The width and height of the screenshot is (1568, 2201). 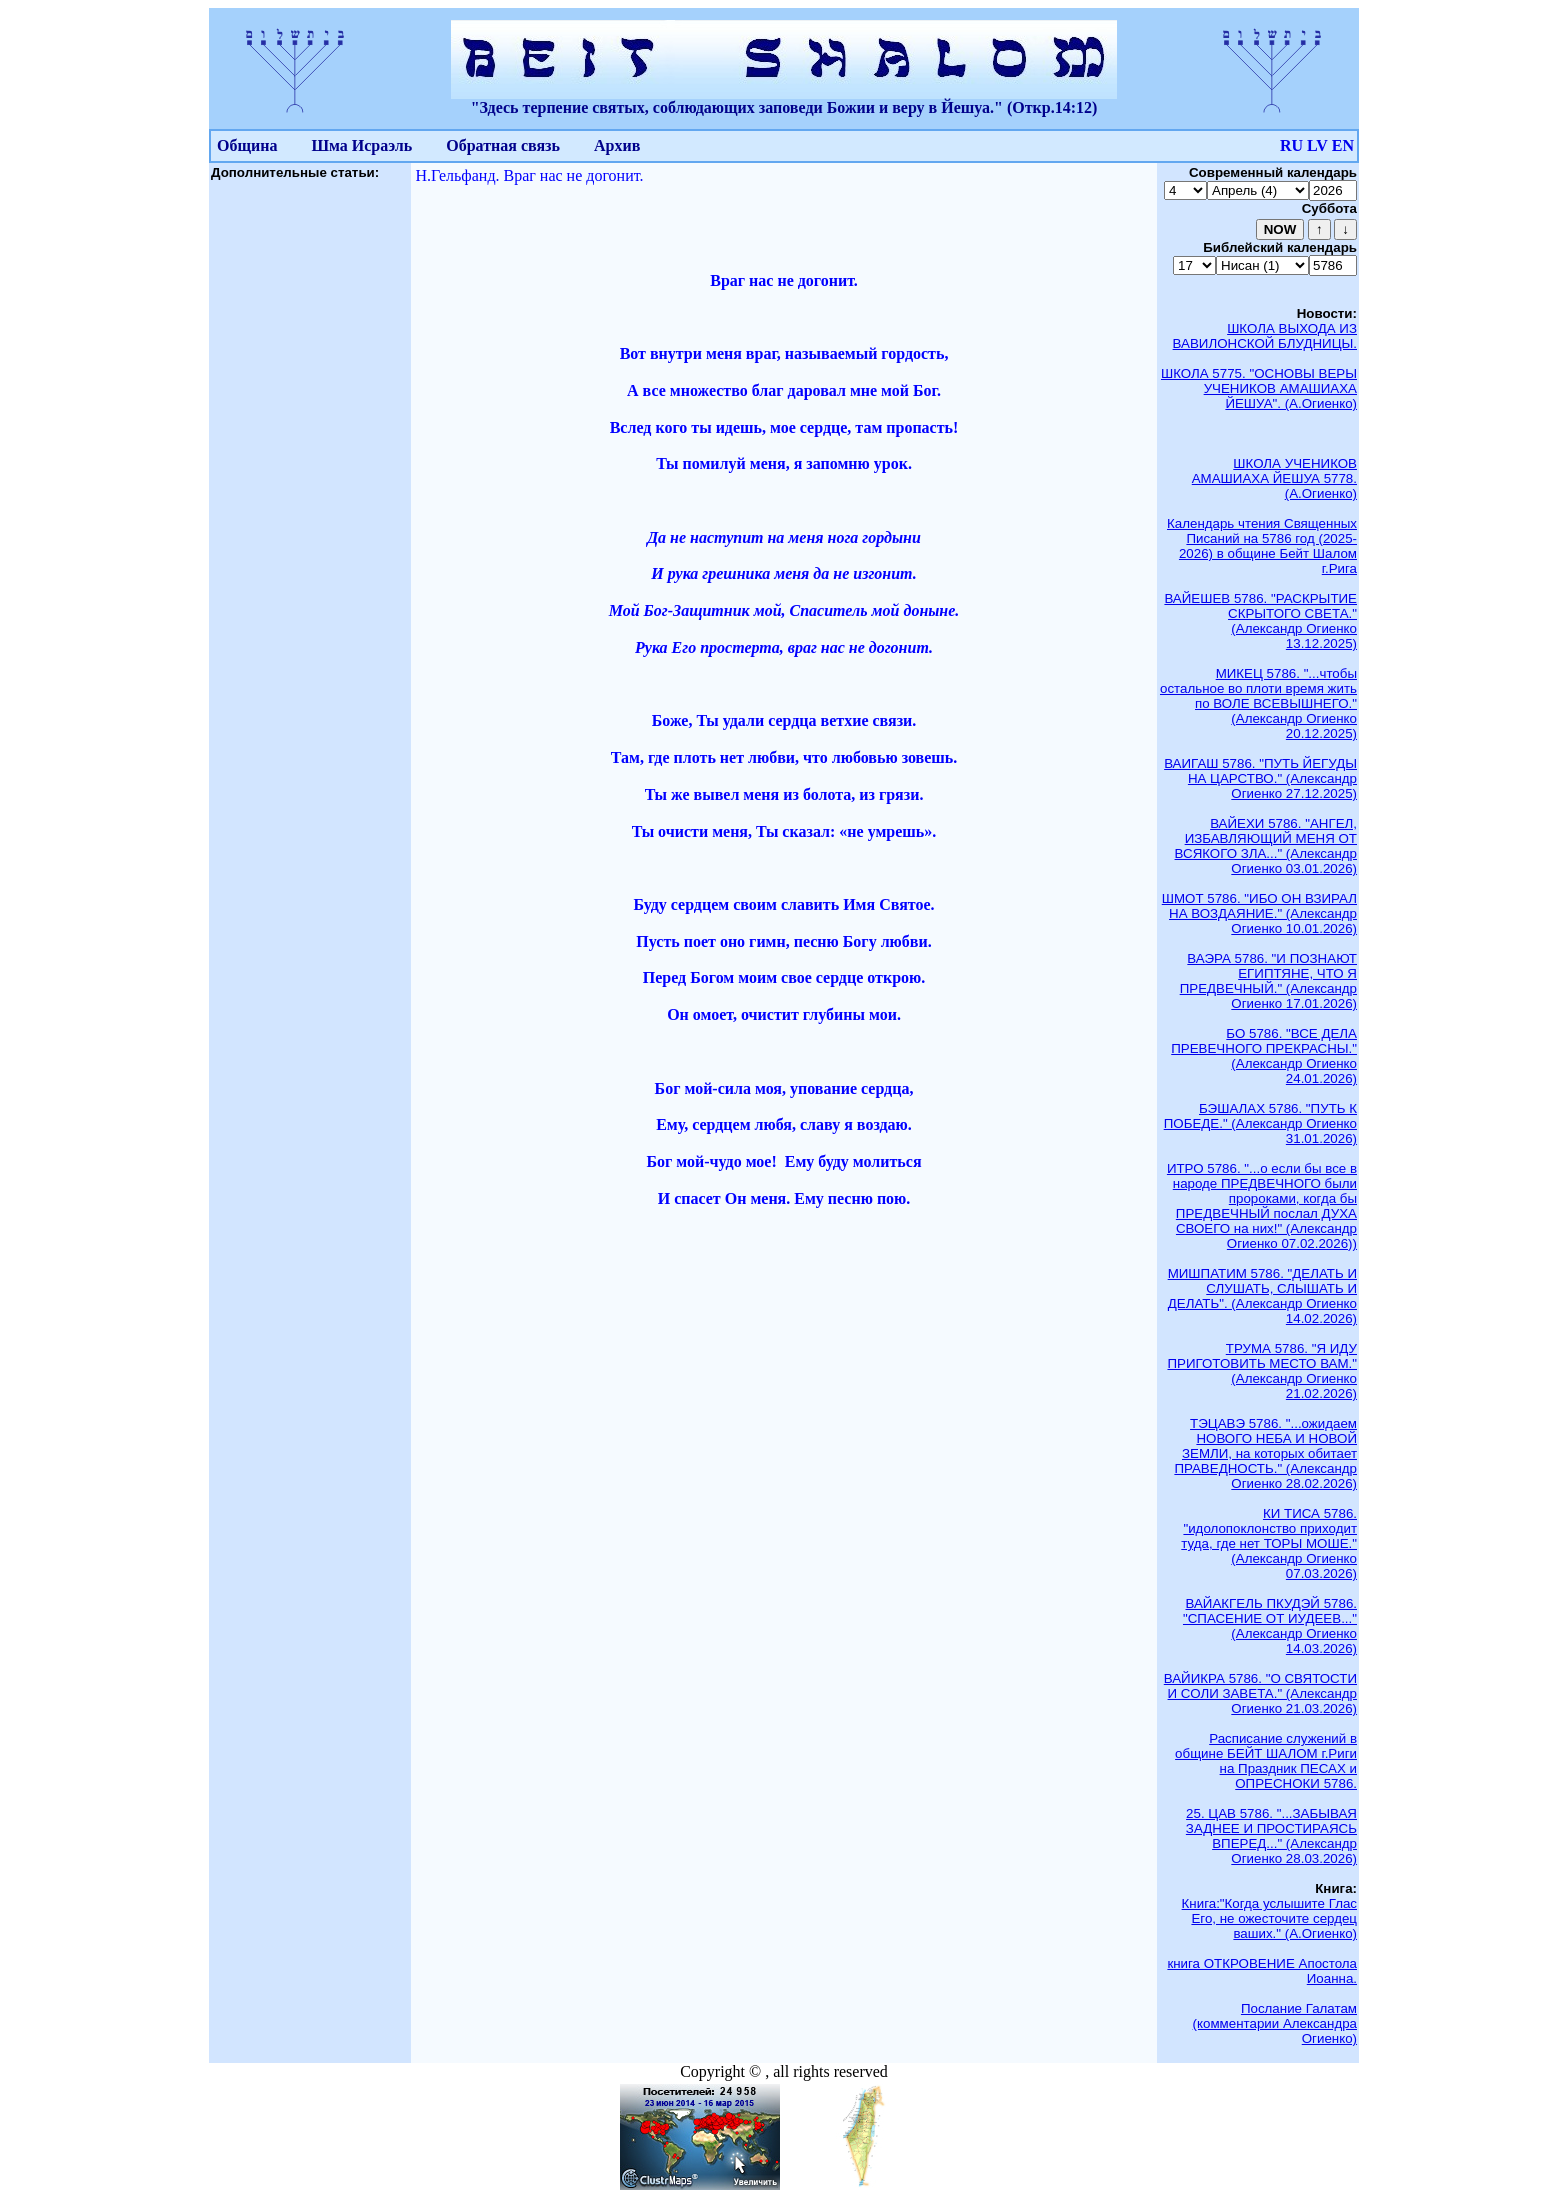 I want to click on RU, so click(x=1291, y=145).